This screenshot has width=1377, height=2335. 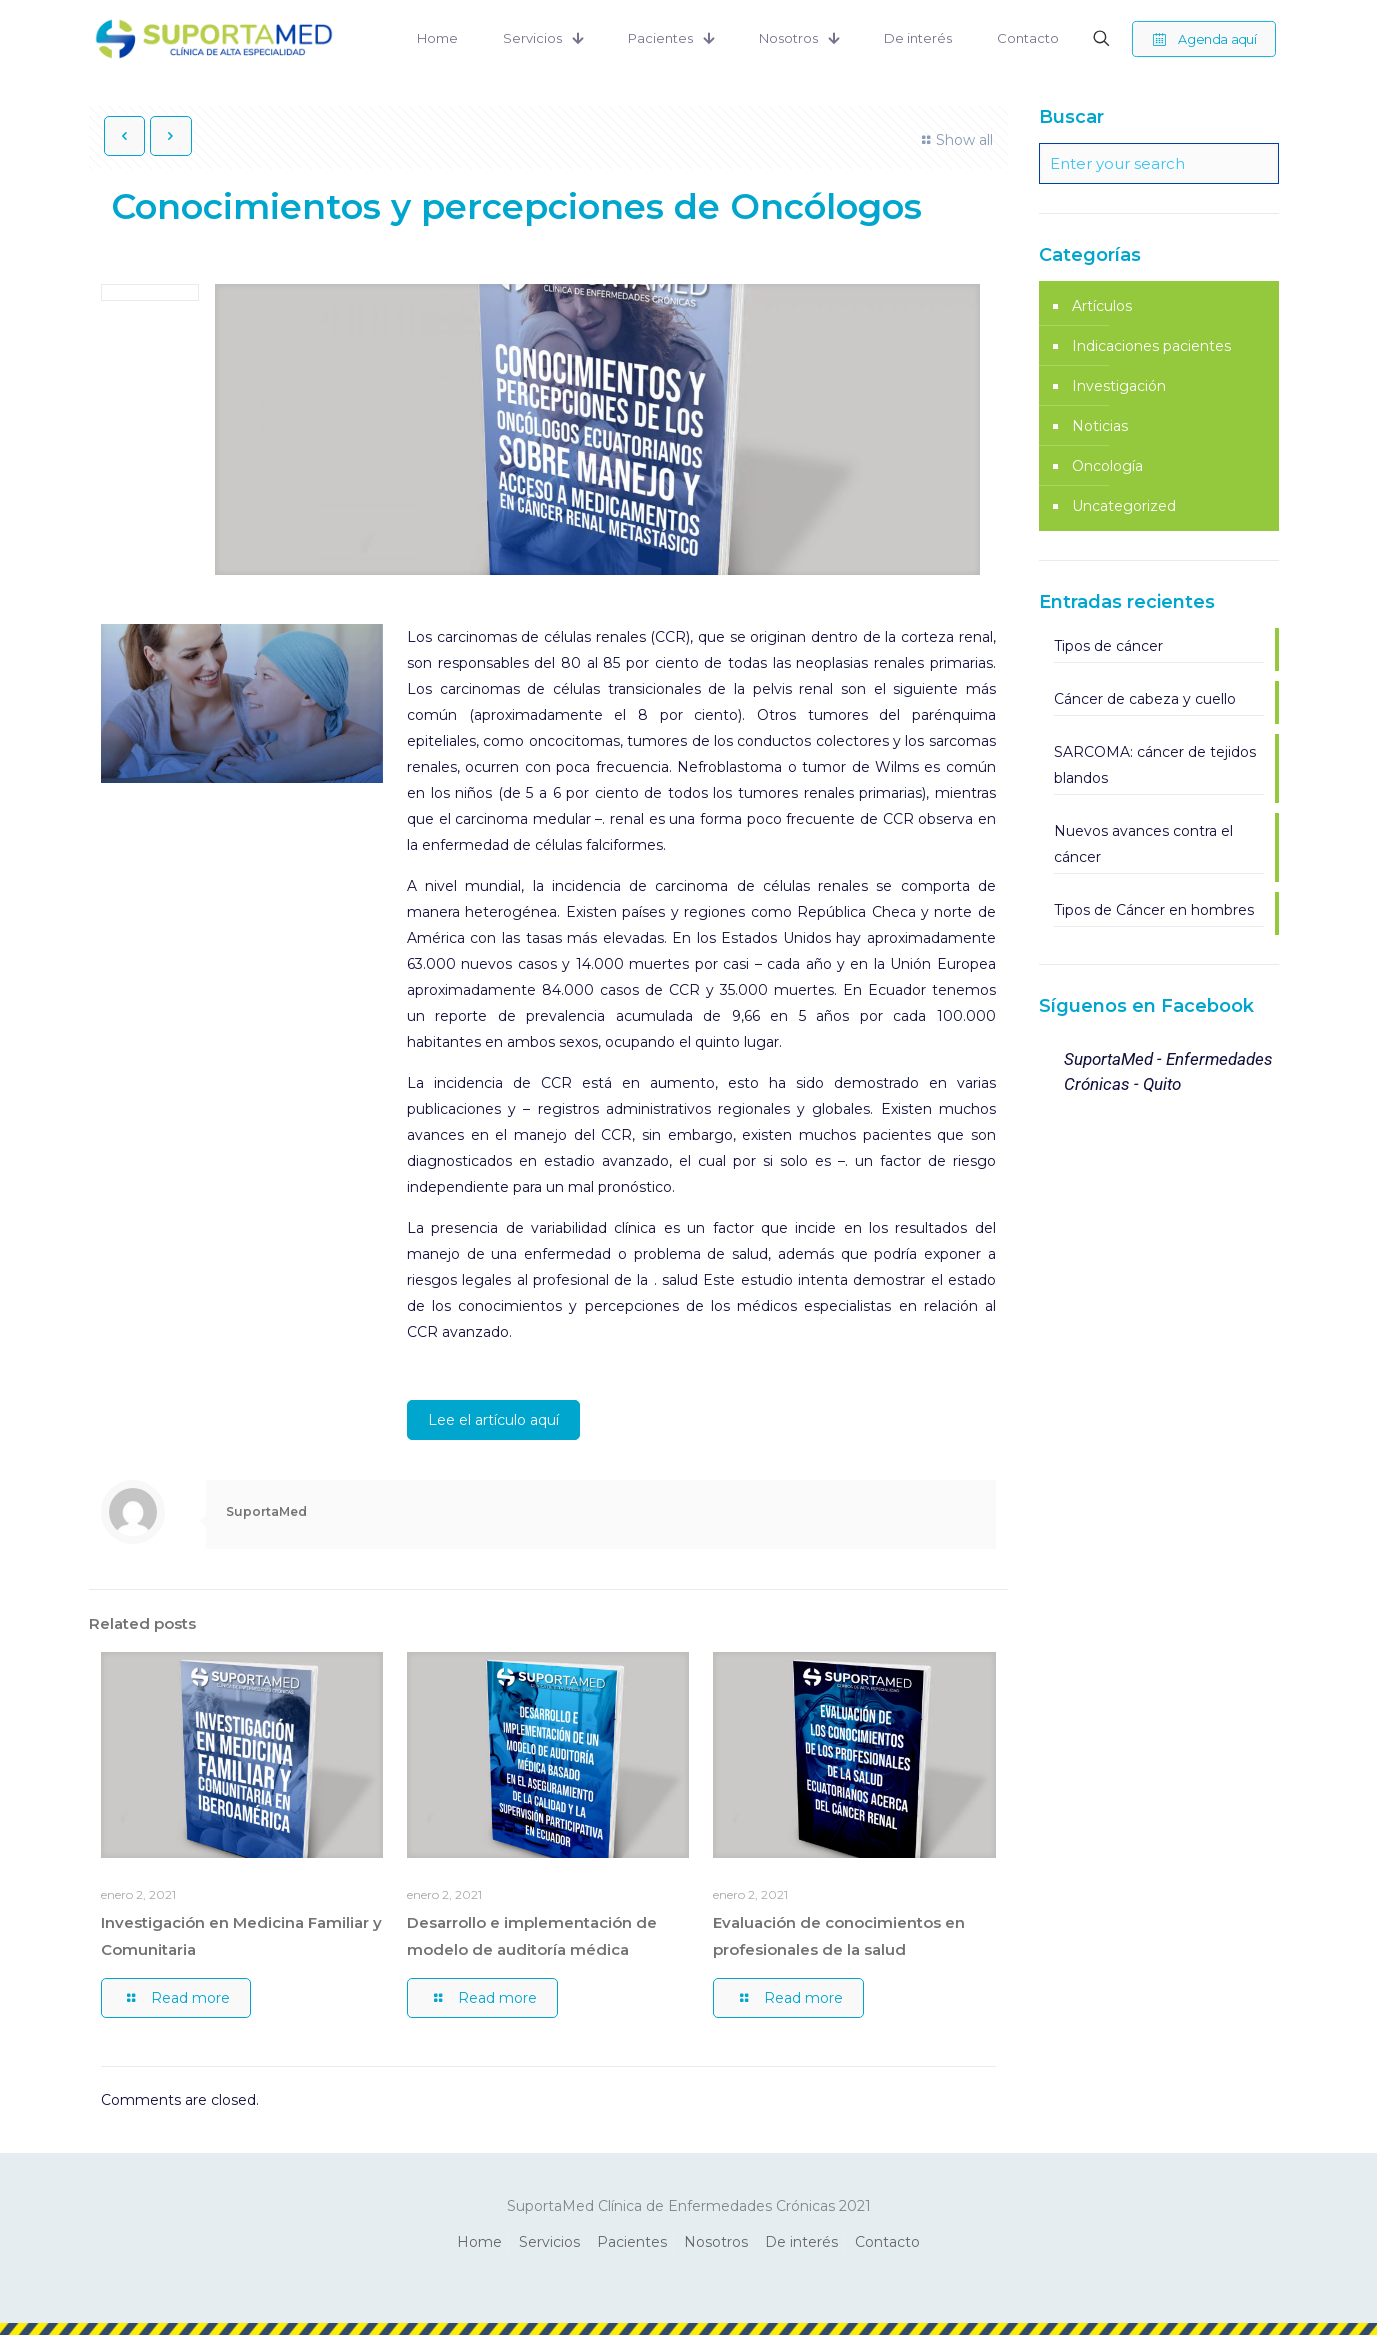 I want to click on SARCOMA: cáncer de tejidos blandos, so click(x=1155, y=765).